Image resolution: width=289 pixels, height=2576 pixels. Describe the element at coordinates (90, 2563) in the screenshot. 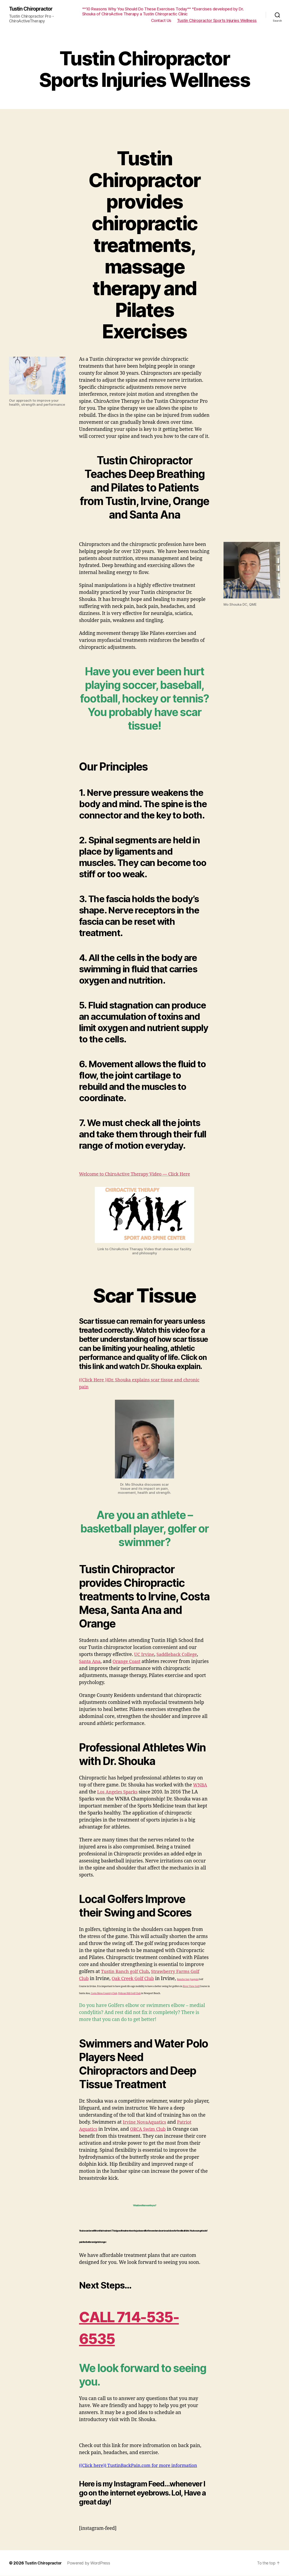

I see `Powered by WordPress` at that location.